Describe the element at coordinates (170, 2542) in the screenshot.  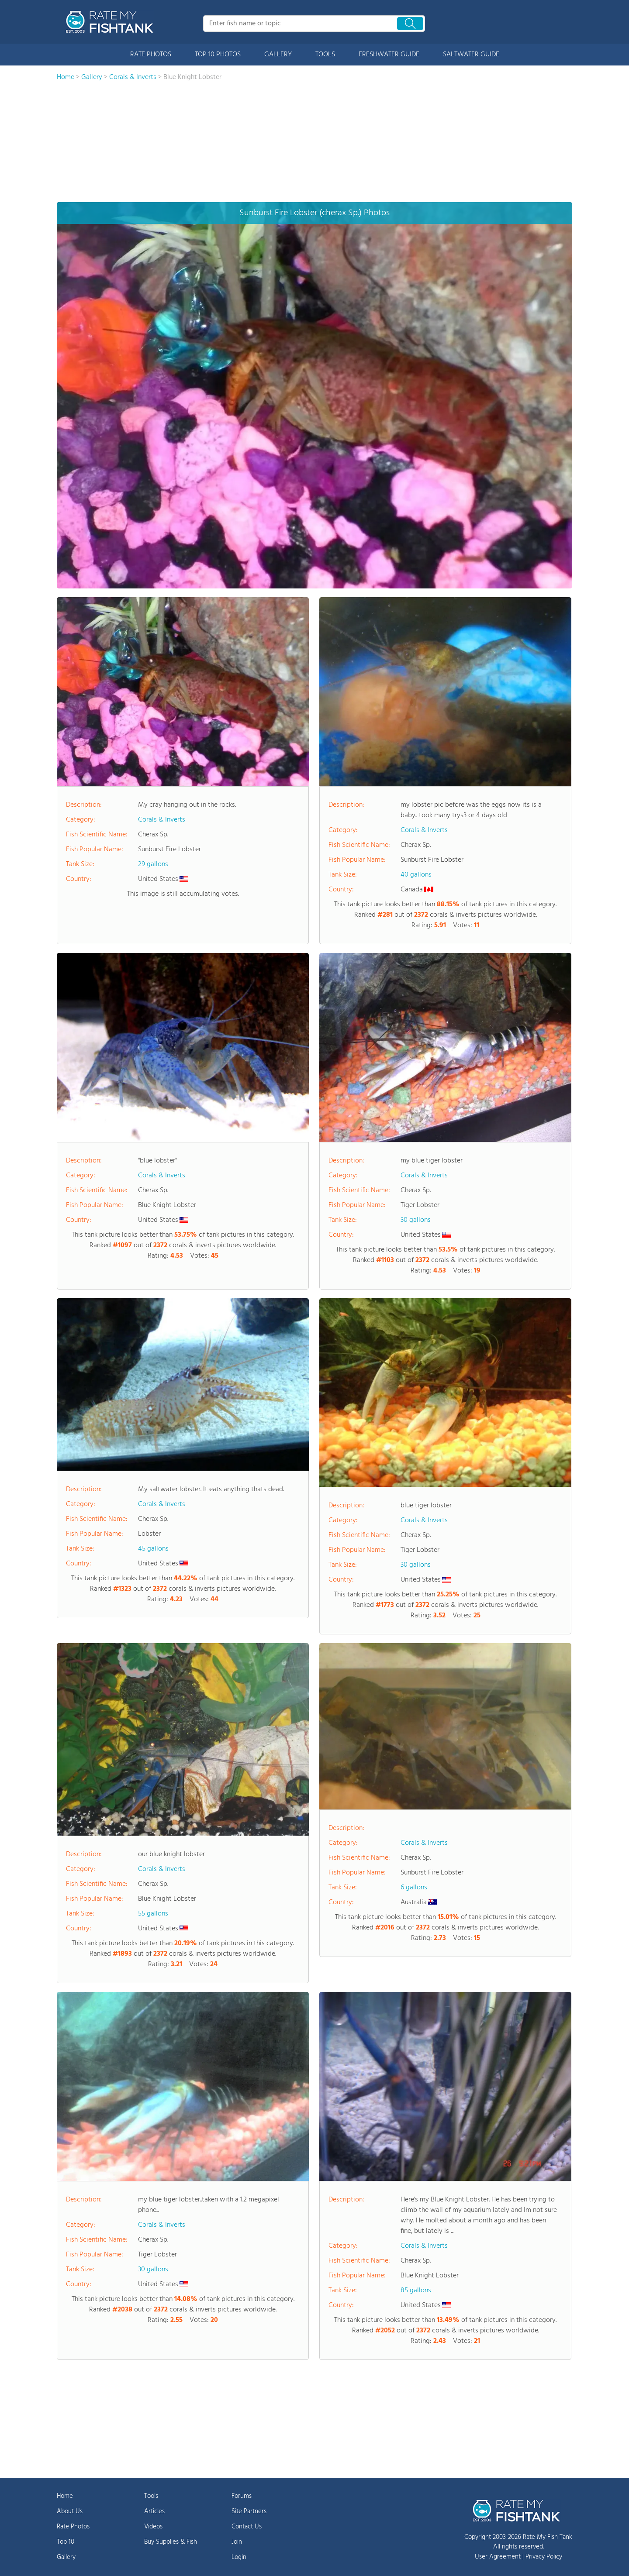
I see `Buy Supplies & Fish` at that location.